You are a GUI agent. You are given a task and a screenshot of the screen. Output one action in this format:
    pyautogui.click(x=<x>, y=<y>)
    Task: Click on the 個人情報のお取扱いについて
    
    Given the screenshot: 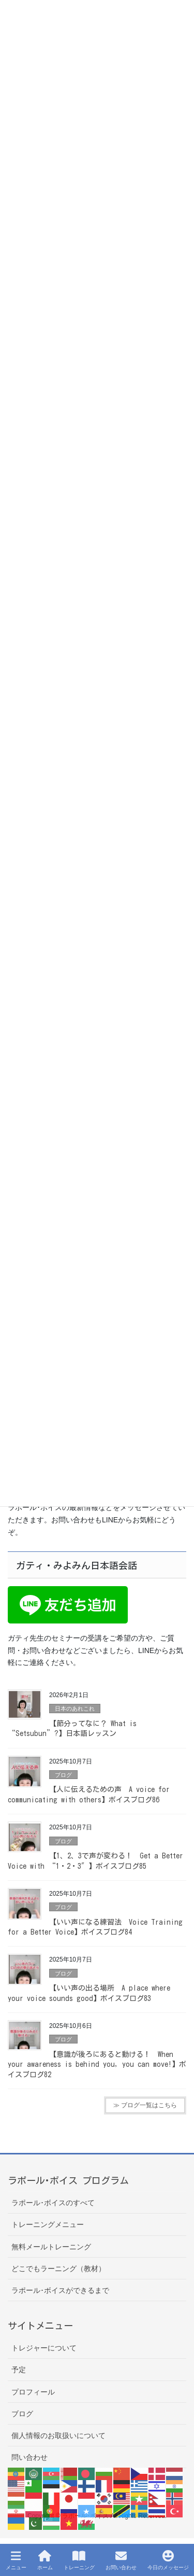 What is the action you would take?
    pyautogui.click(x=58, y=2435)
    